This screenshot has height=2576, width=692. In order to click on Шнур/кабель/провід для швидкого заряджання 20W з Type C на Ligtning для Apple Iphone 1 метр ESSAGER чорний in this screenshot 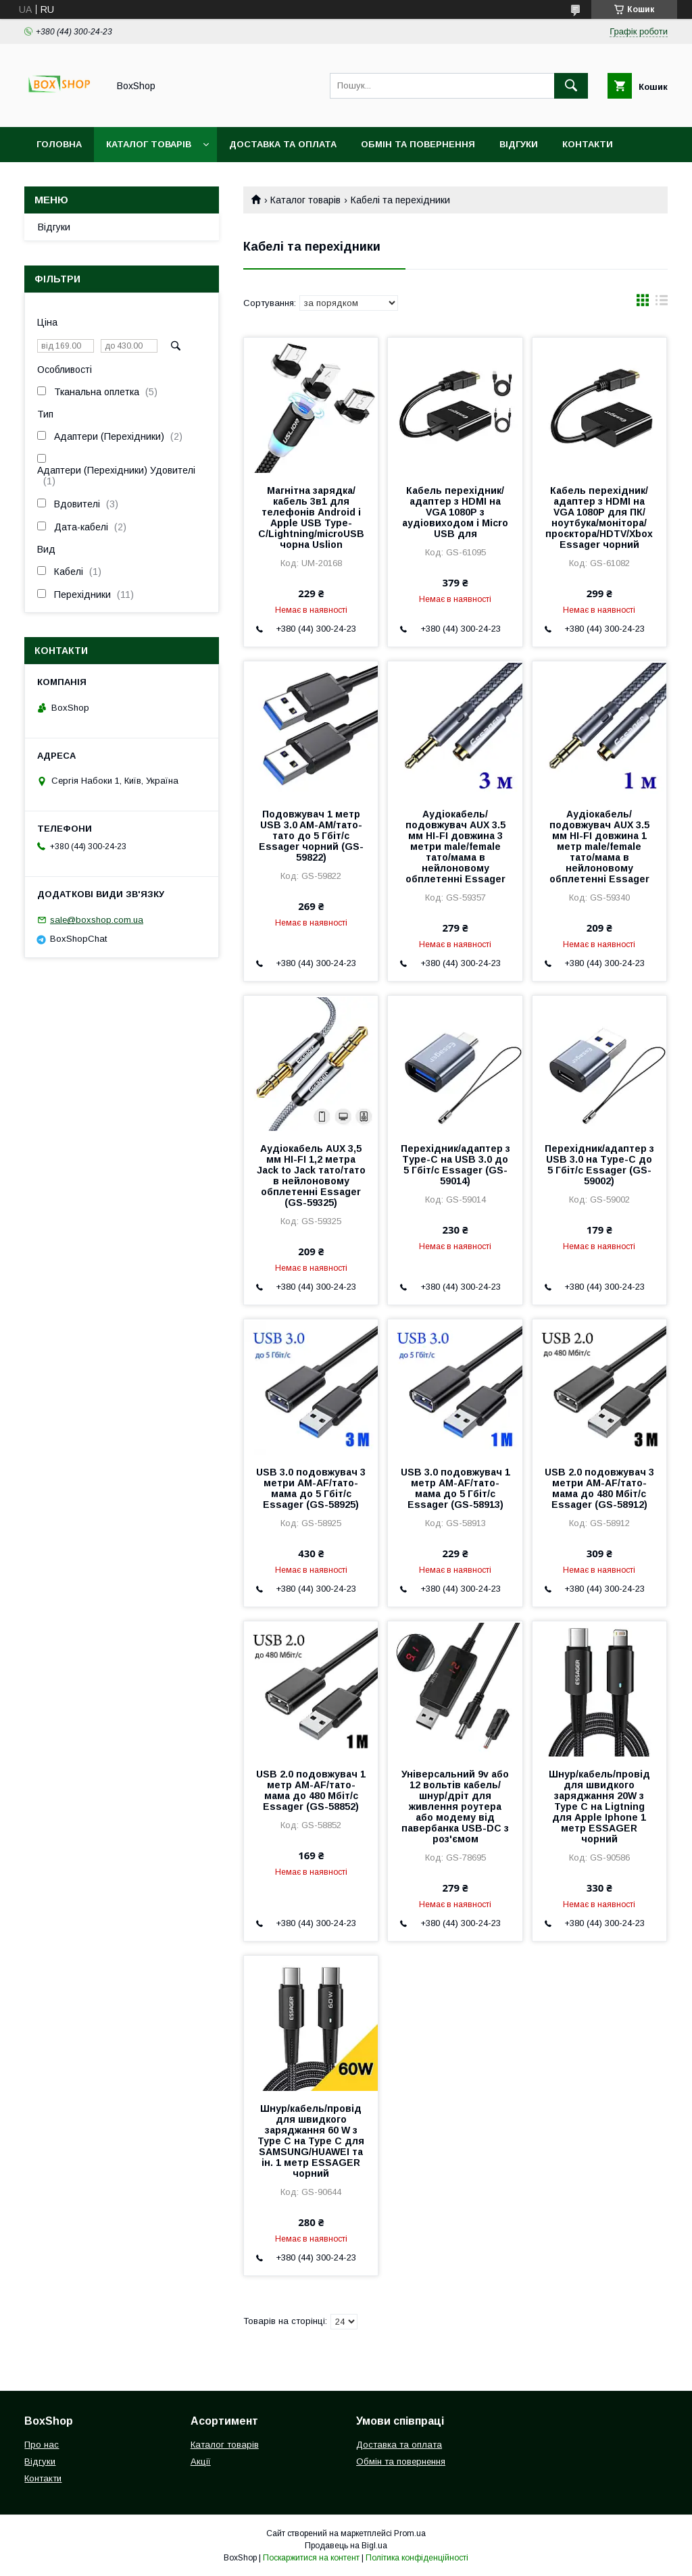, I will do `click(599, 1806)`.